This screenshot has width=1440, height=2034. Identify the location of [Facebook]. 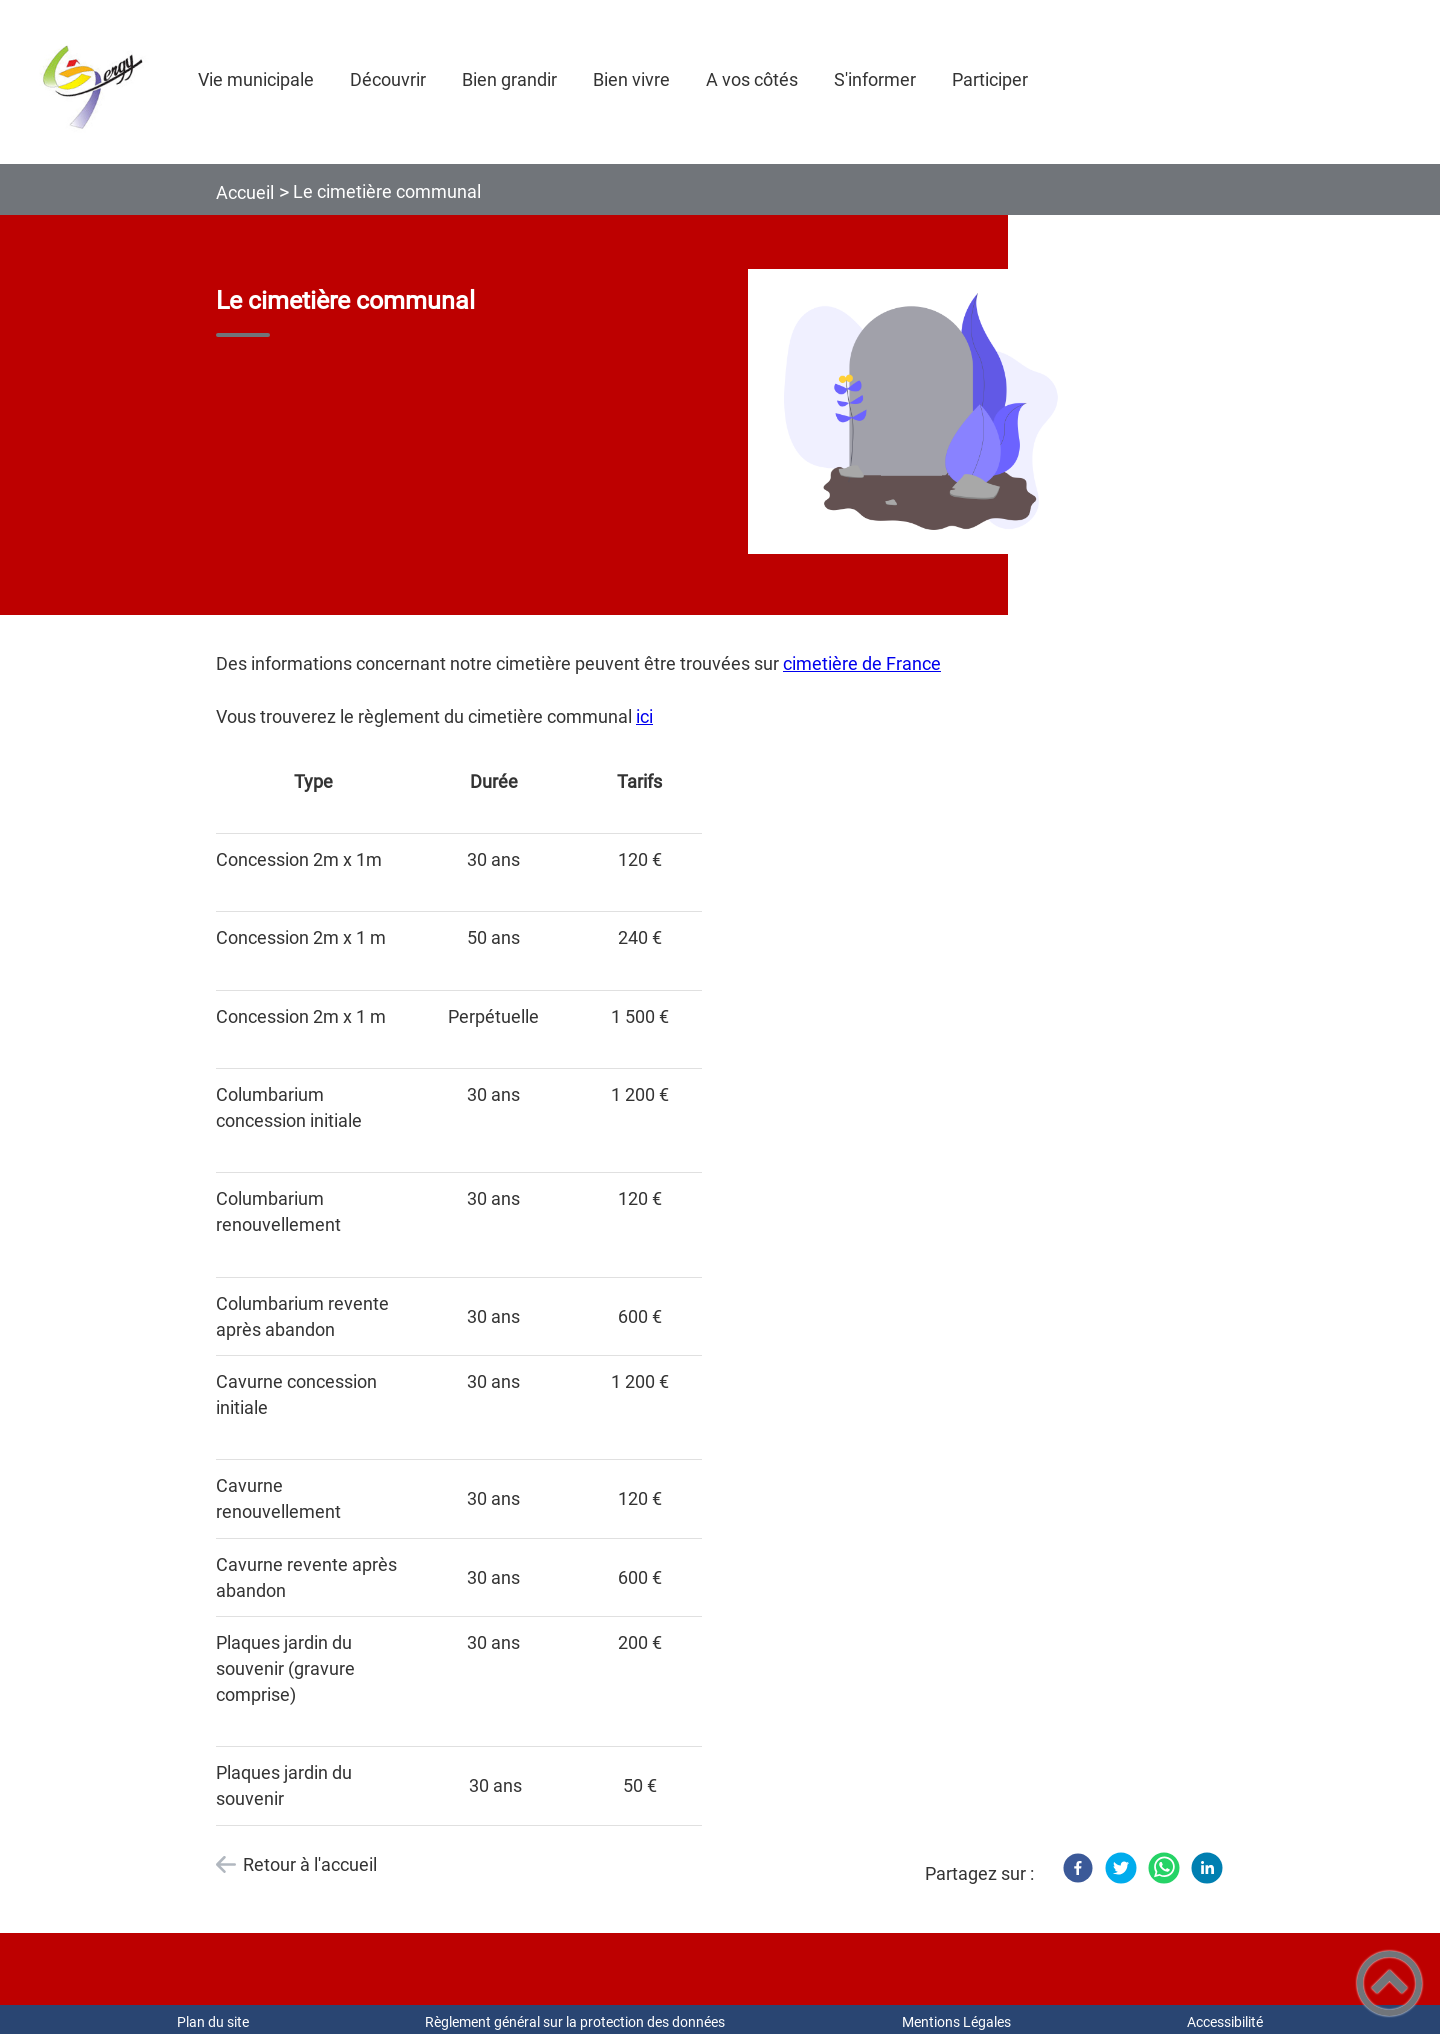
(1078, 1868).